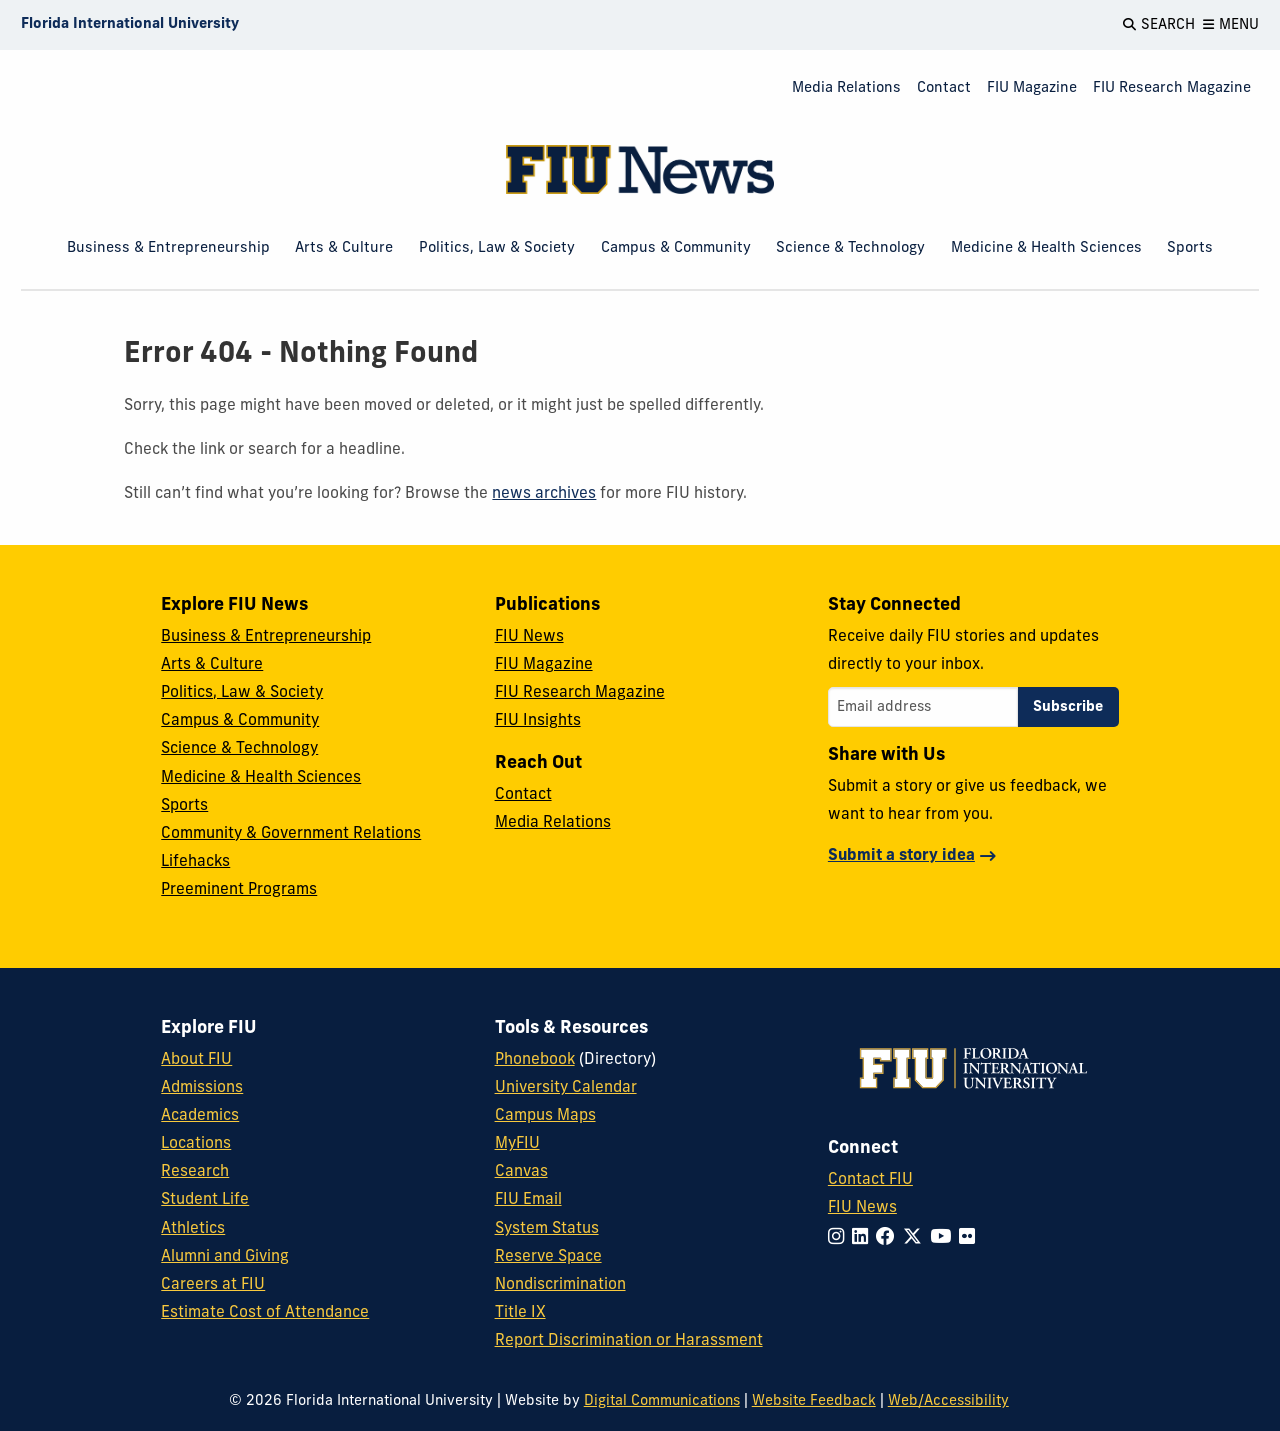  Describe the element at coordinates (196, 1144) in the screenshot. I see `Locations` at that location.